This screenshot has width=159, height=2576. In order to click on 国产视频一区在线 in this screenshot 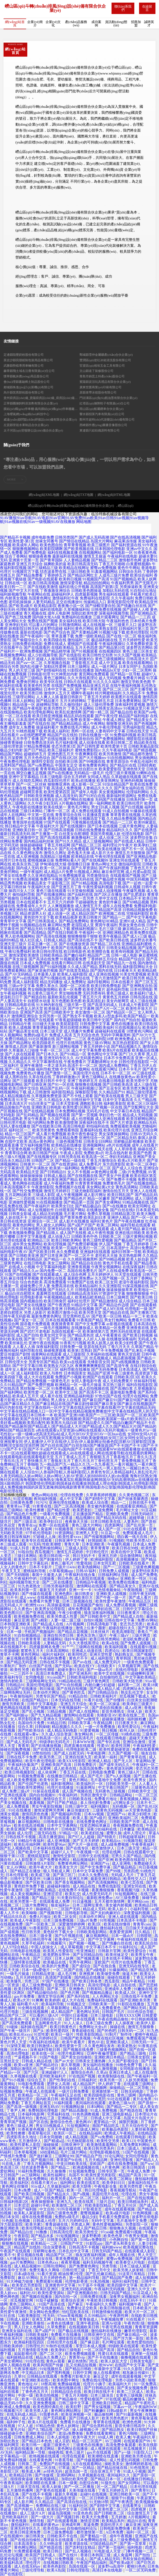, I will do `click(107, 1107)`.